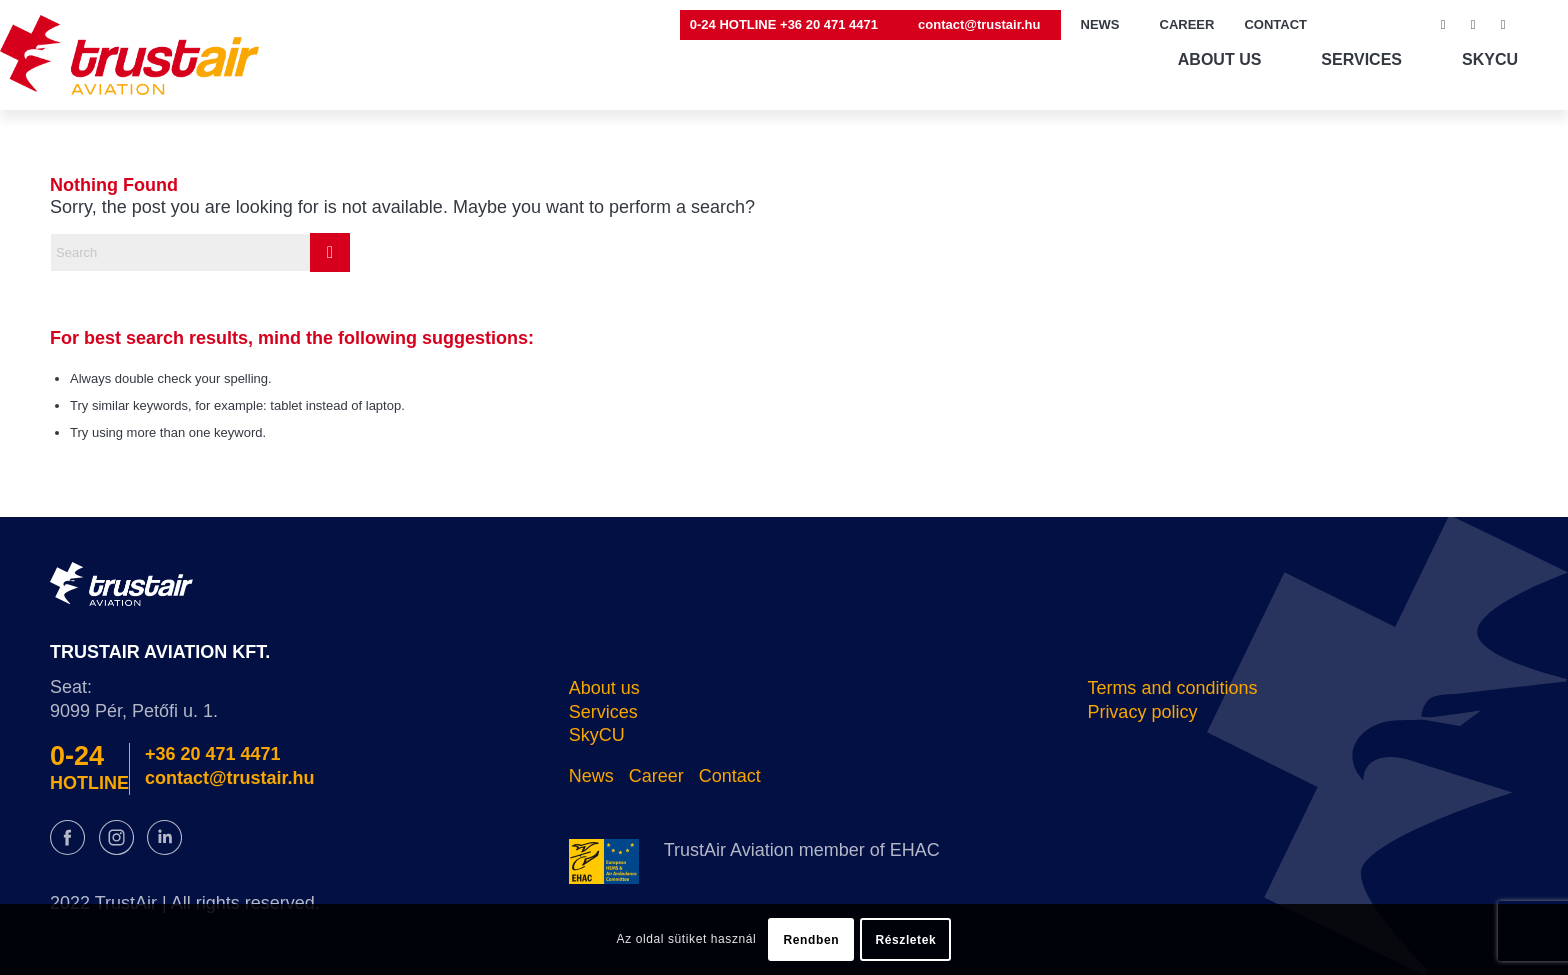 This screenshot has width=1568, height=975. Describe the element at coordinates (1172, 688) in the screenshot. I see `Terms and conditions` at that location.